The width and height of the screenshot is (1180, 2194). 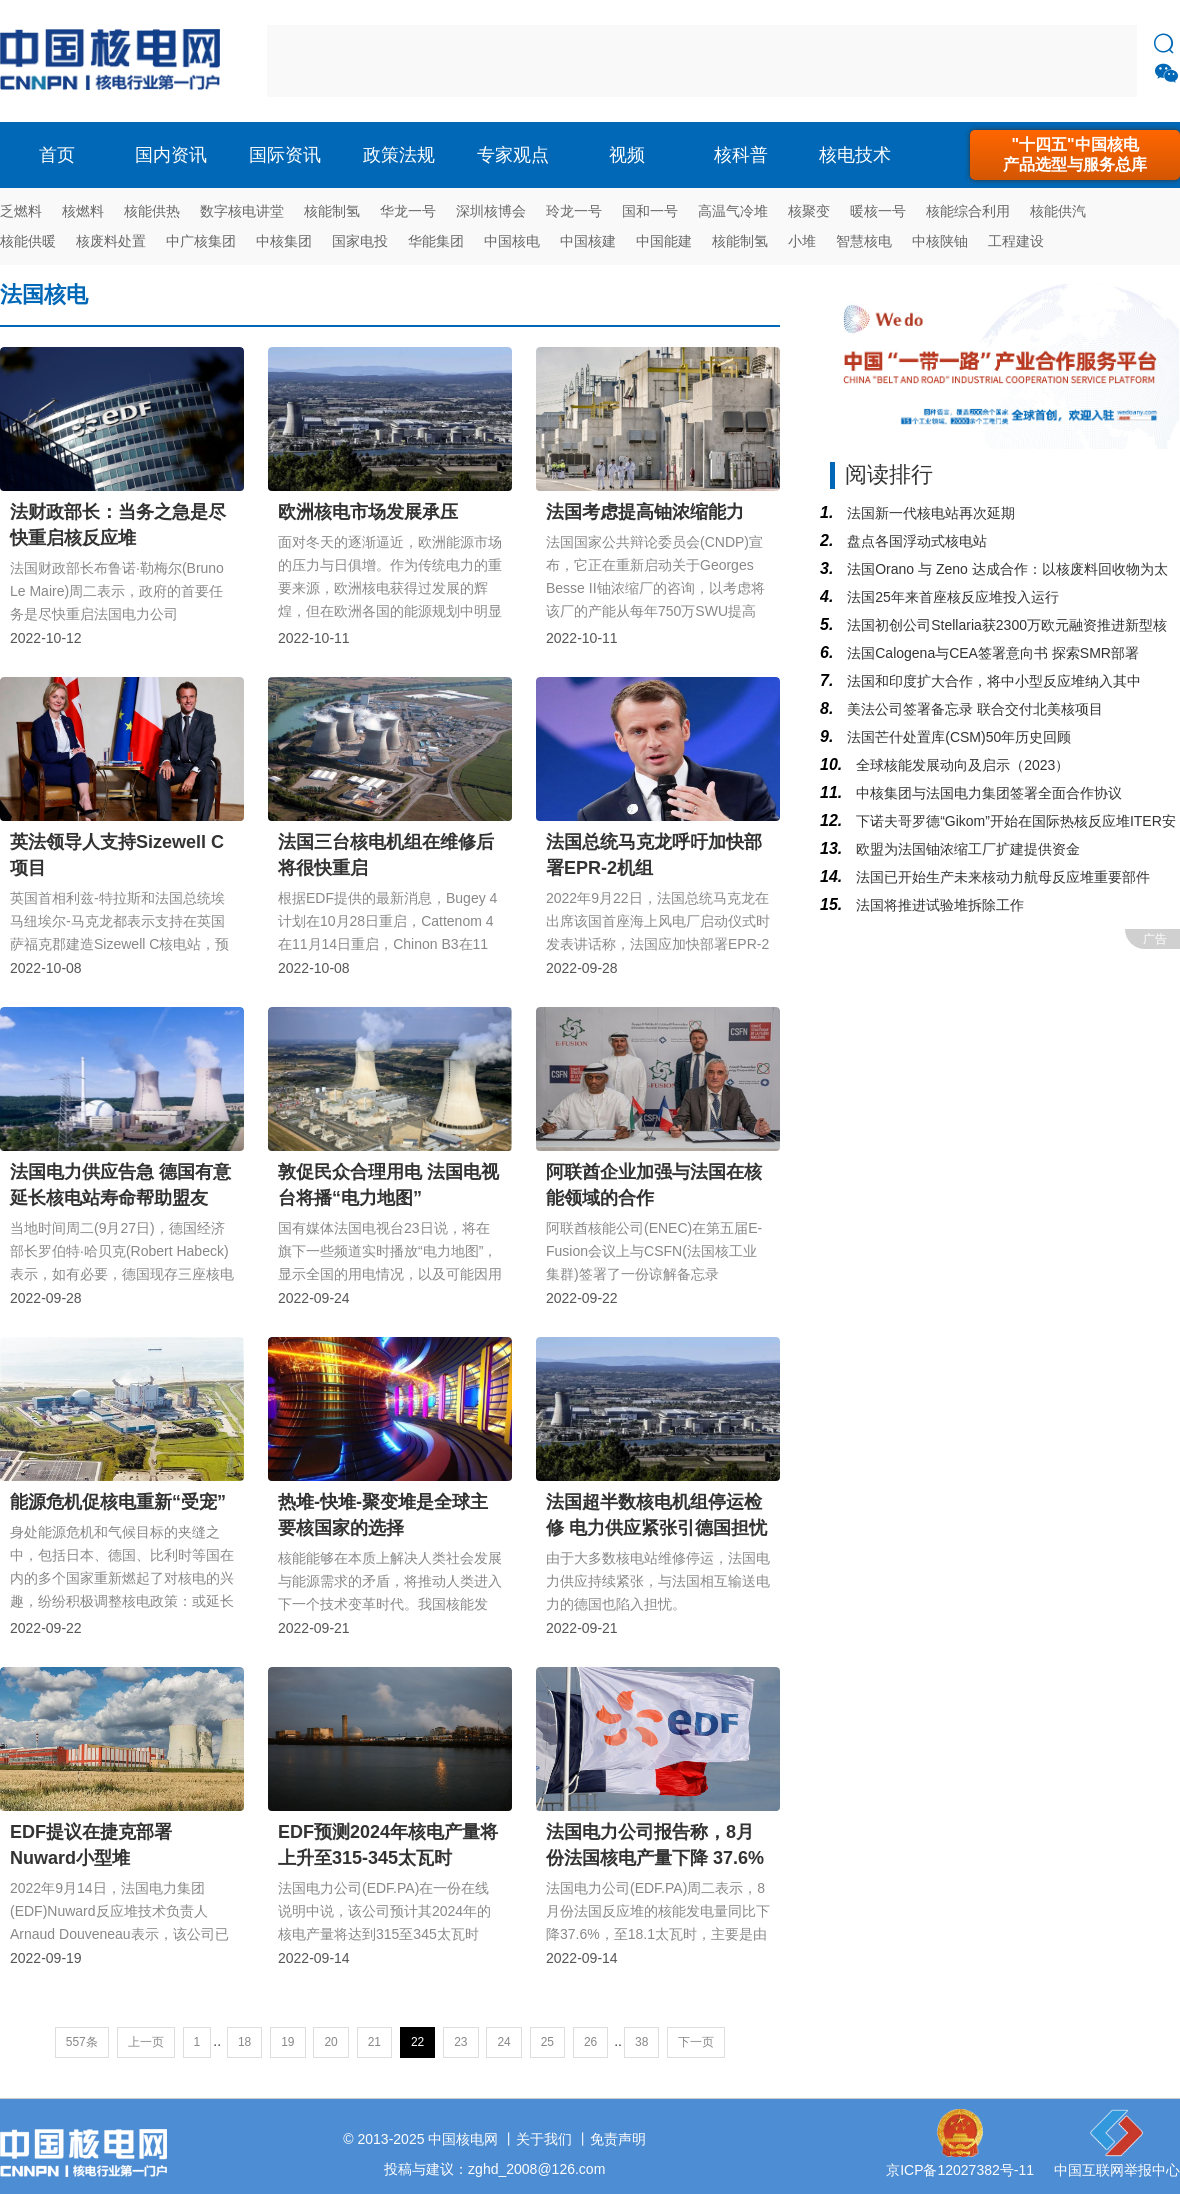 What do you see at coordinates (285, 155) in the screenshot?
I see `国际资讯` at bounding box center [285, 155].